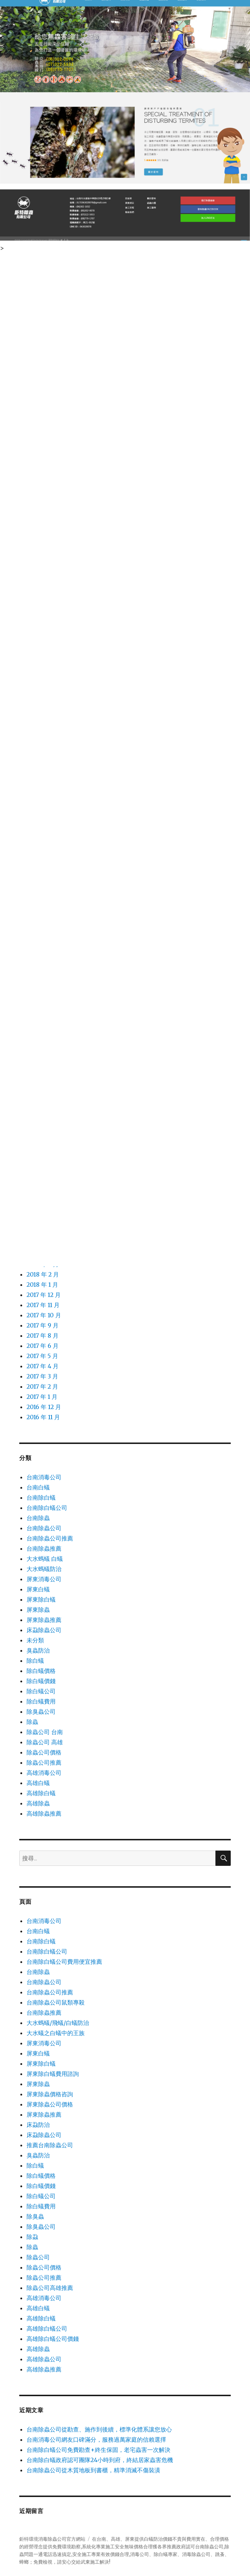  Describe the element at coordinates (38, 1803) in the screenshot. I see `高雄除蟲` at that location.